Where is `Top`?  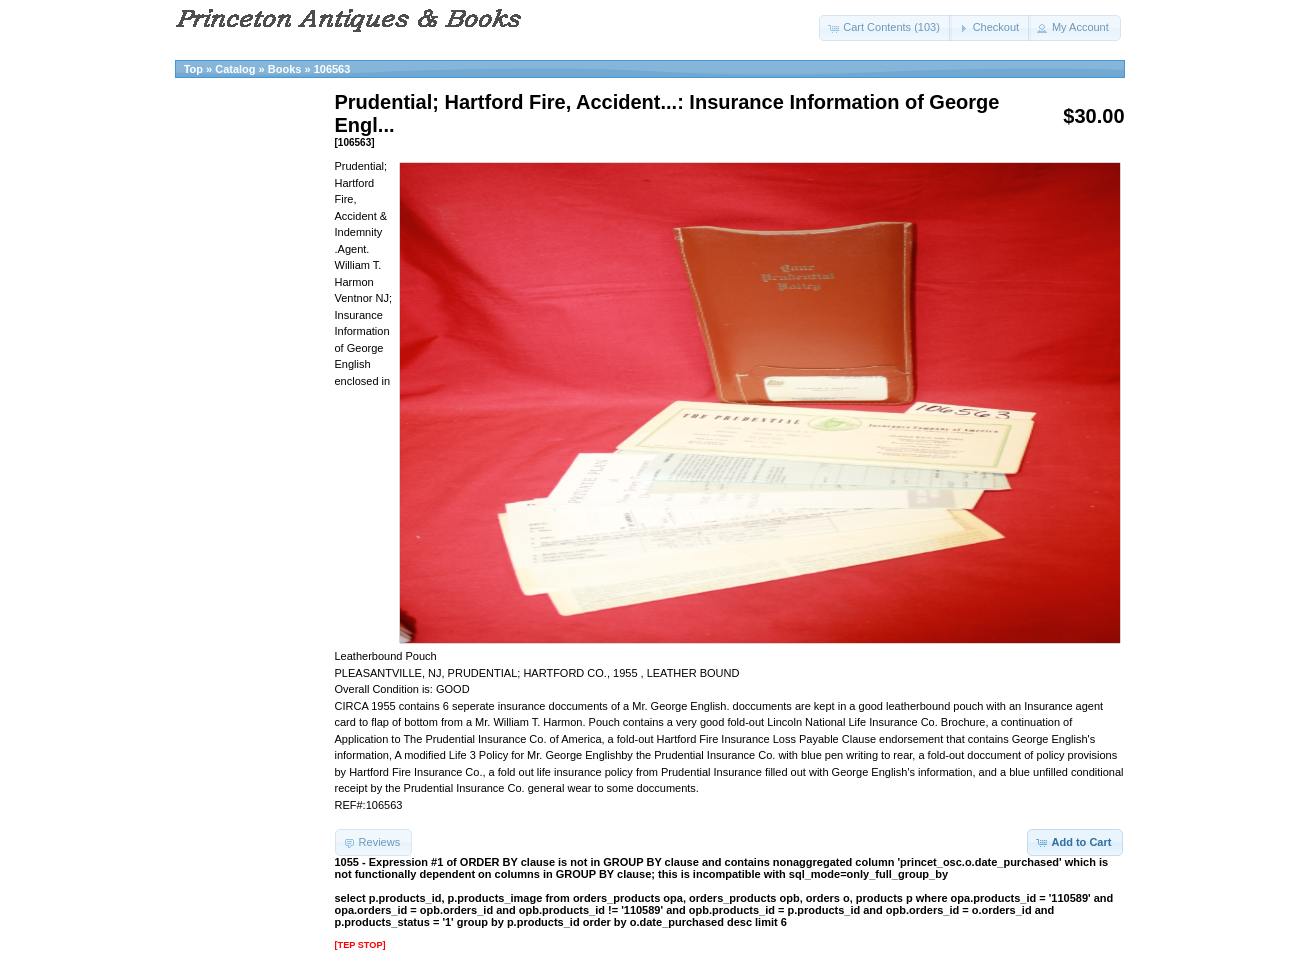
Top is located at coordinates (193, 69).